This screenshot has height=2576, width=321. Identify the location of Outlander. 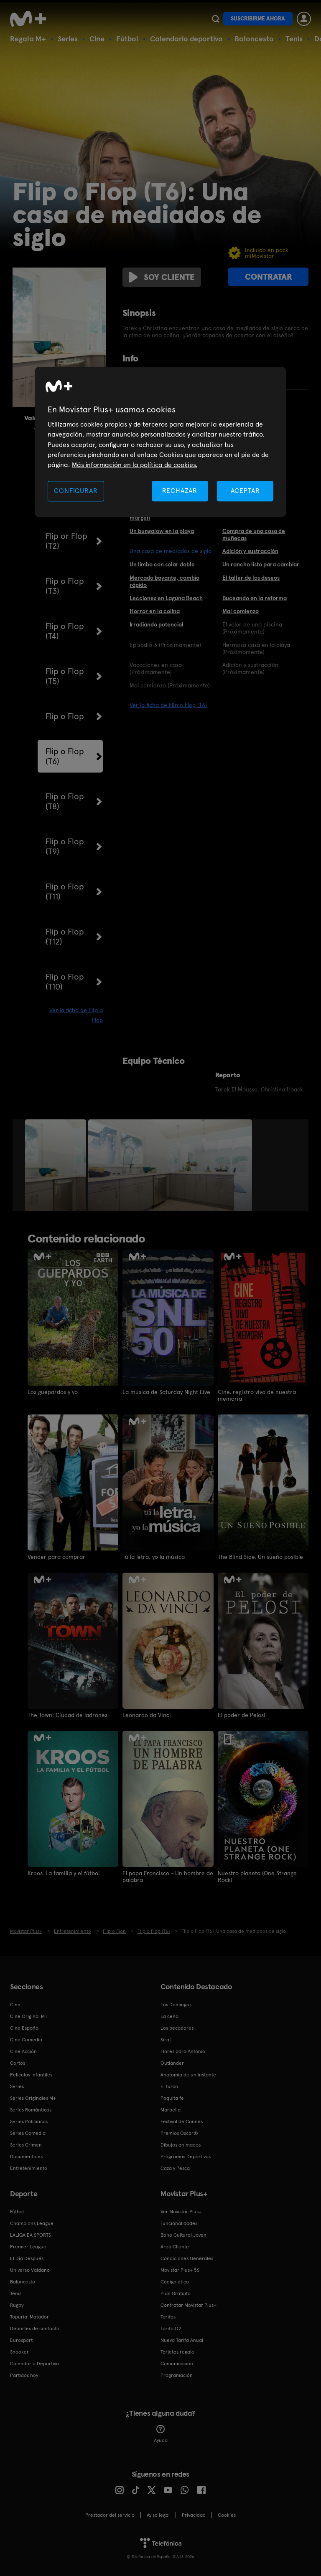
(172, 2063).